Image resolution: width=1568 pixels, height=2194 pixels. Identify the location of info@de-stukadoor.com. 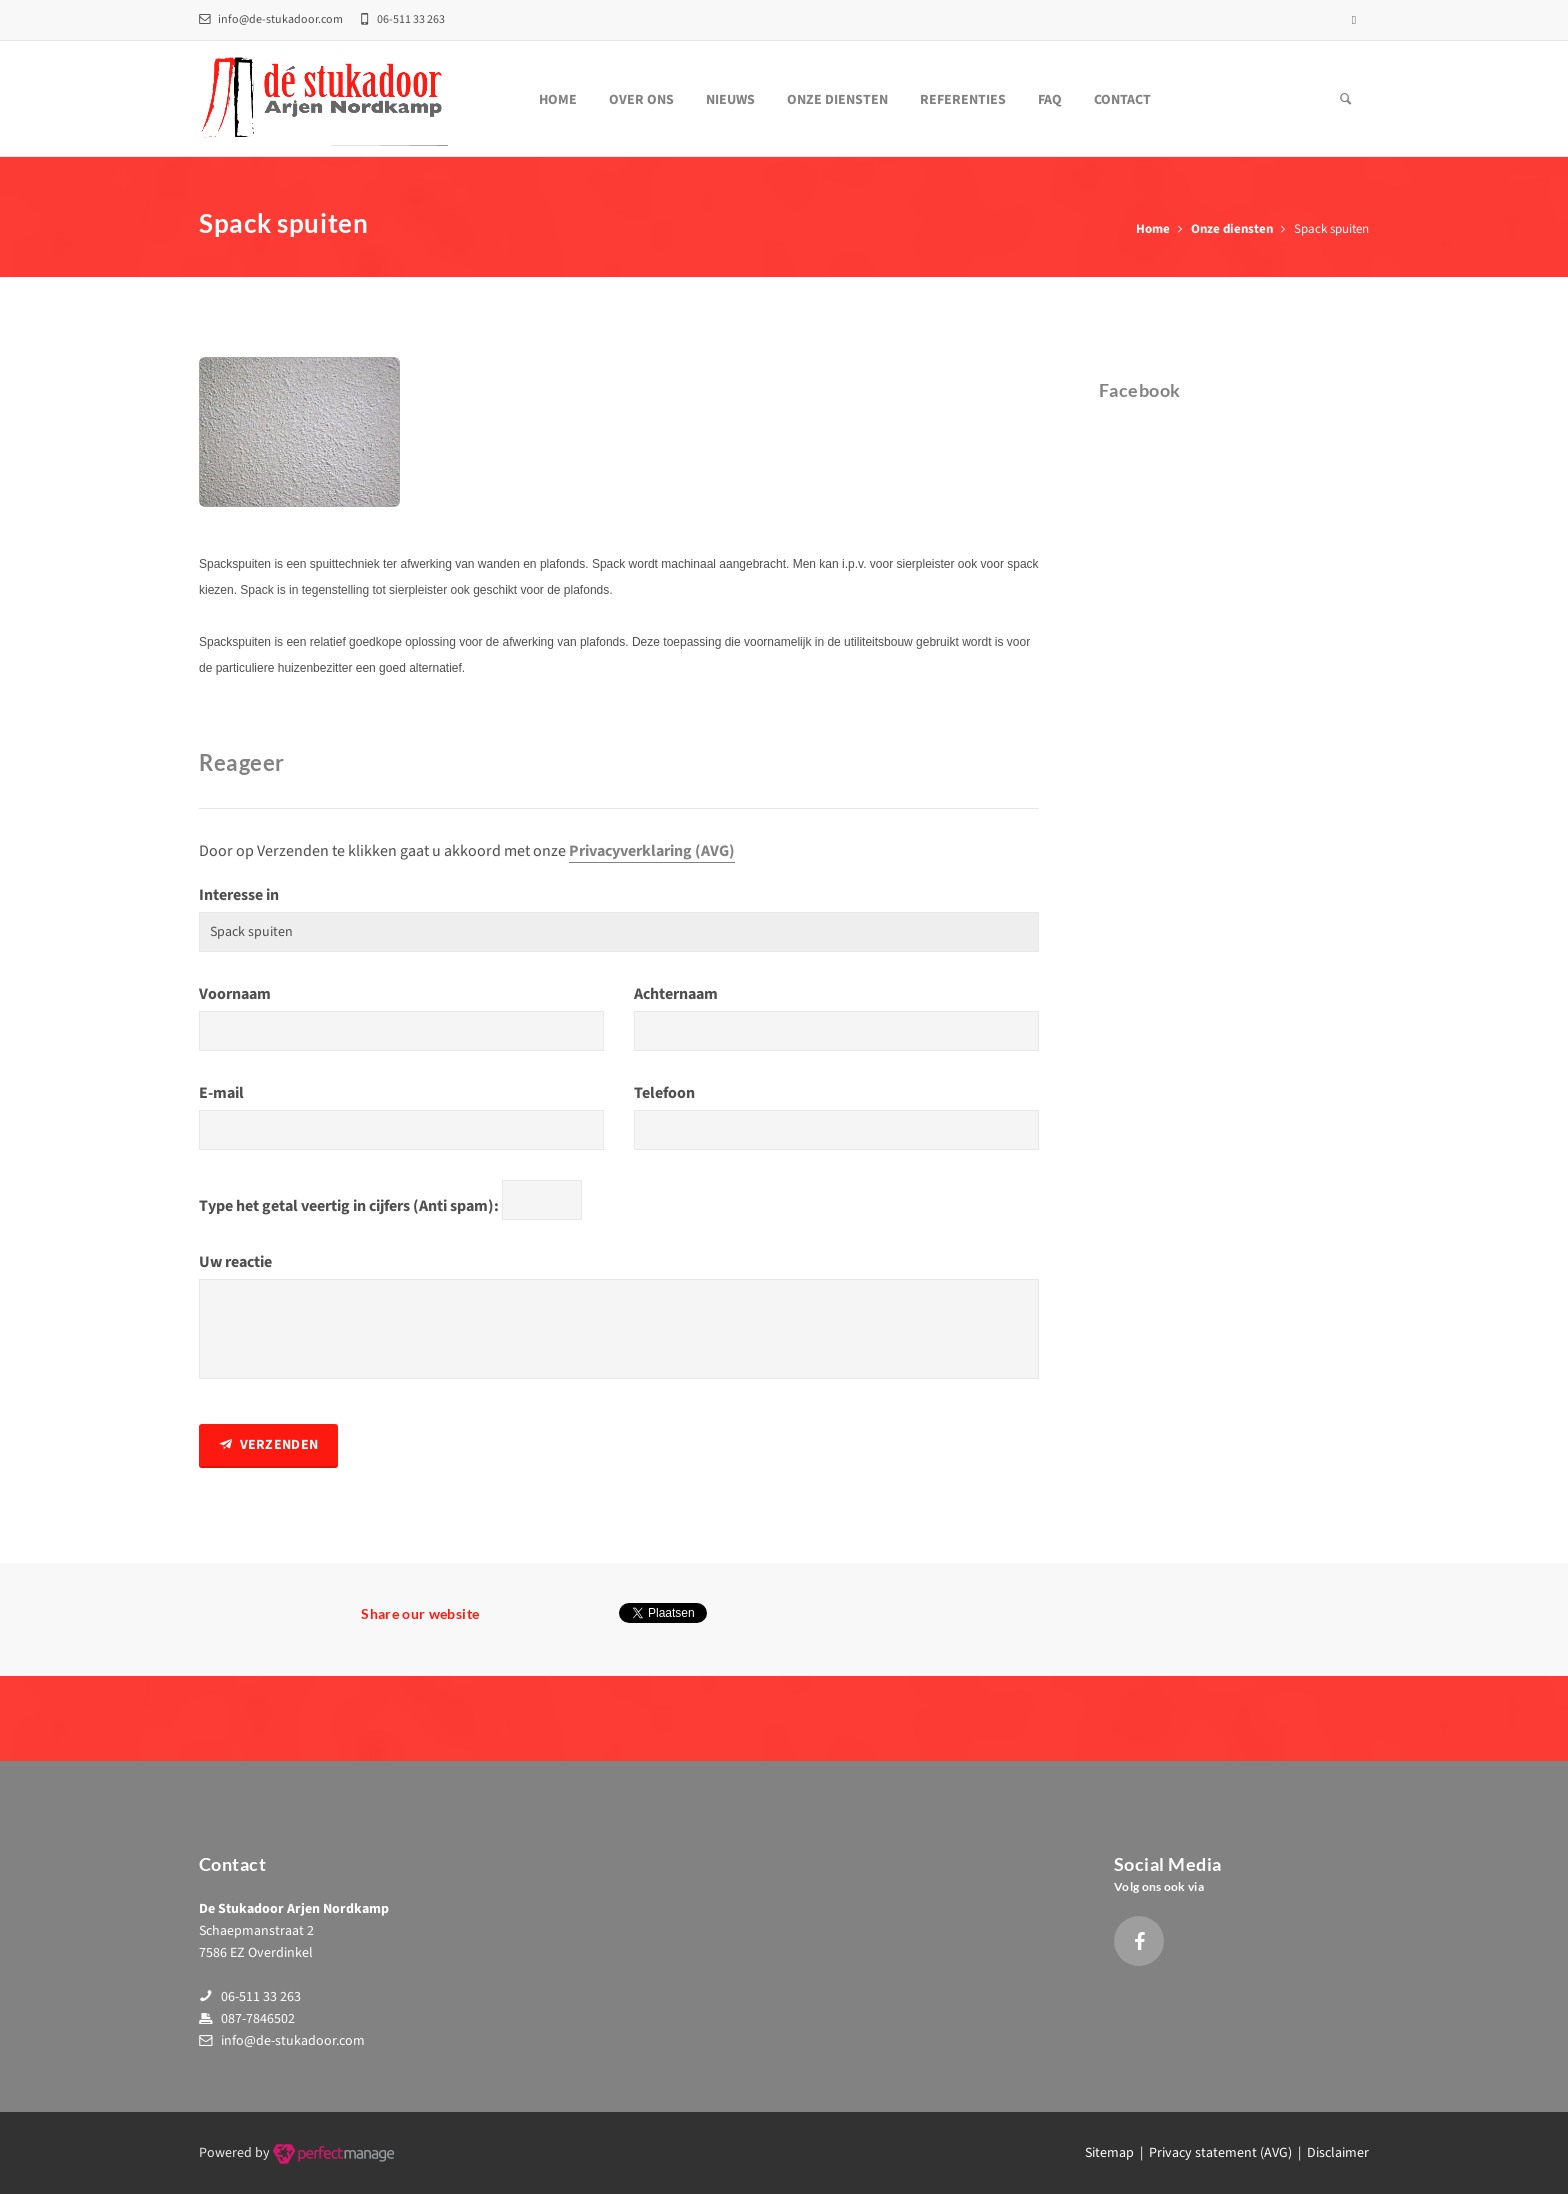
(271, 19).